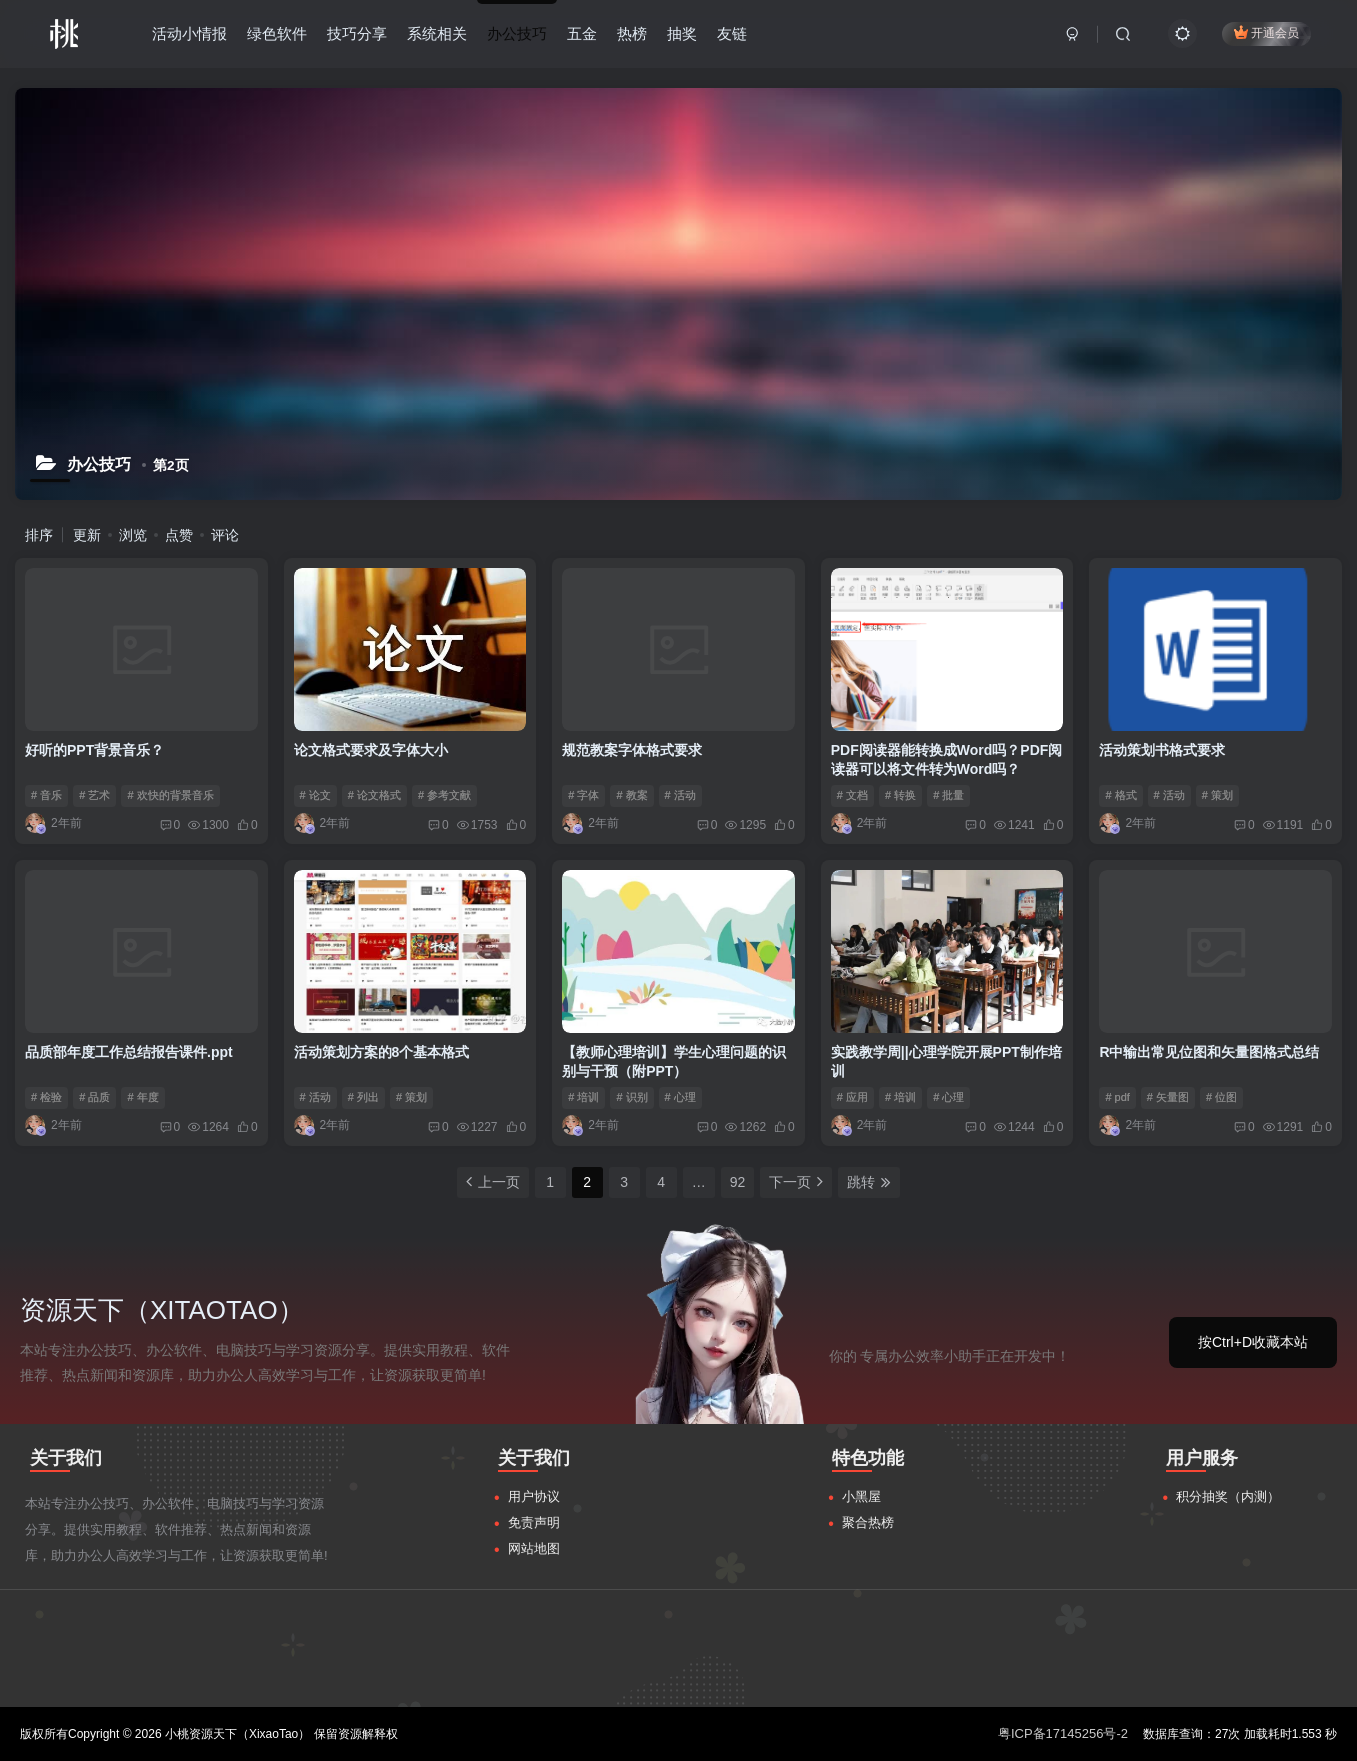  I want to click on 小黑屋, so click(861, 1496).